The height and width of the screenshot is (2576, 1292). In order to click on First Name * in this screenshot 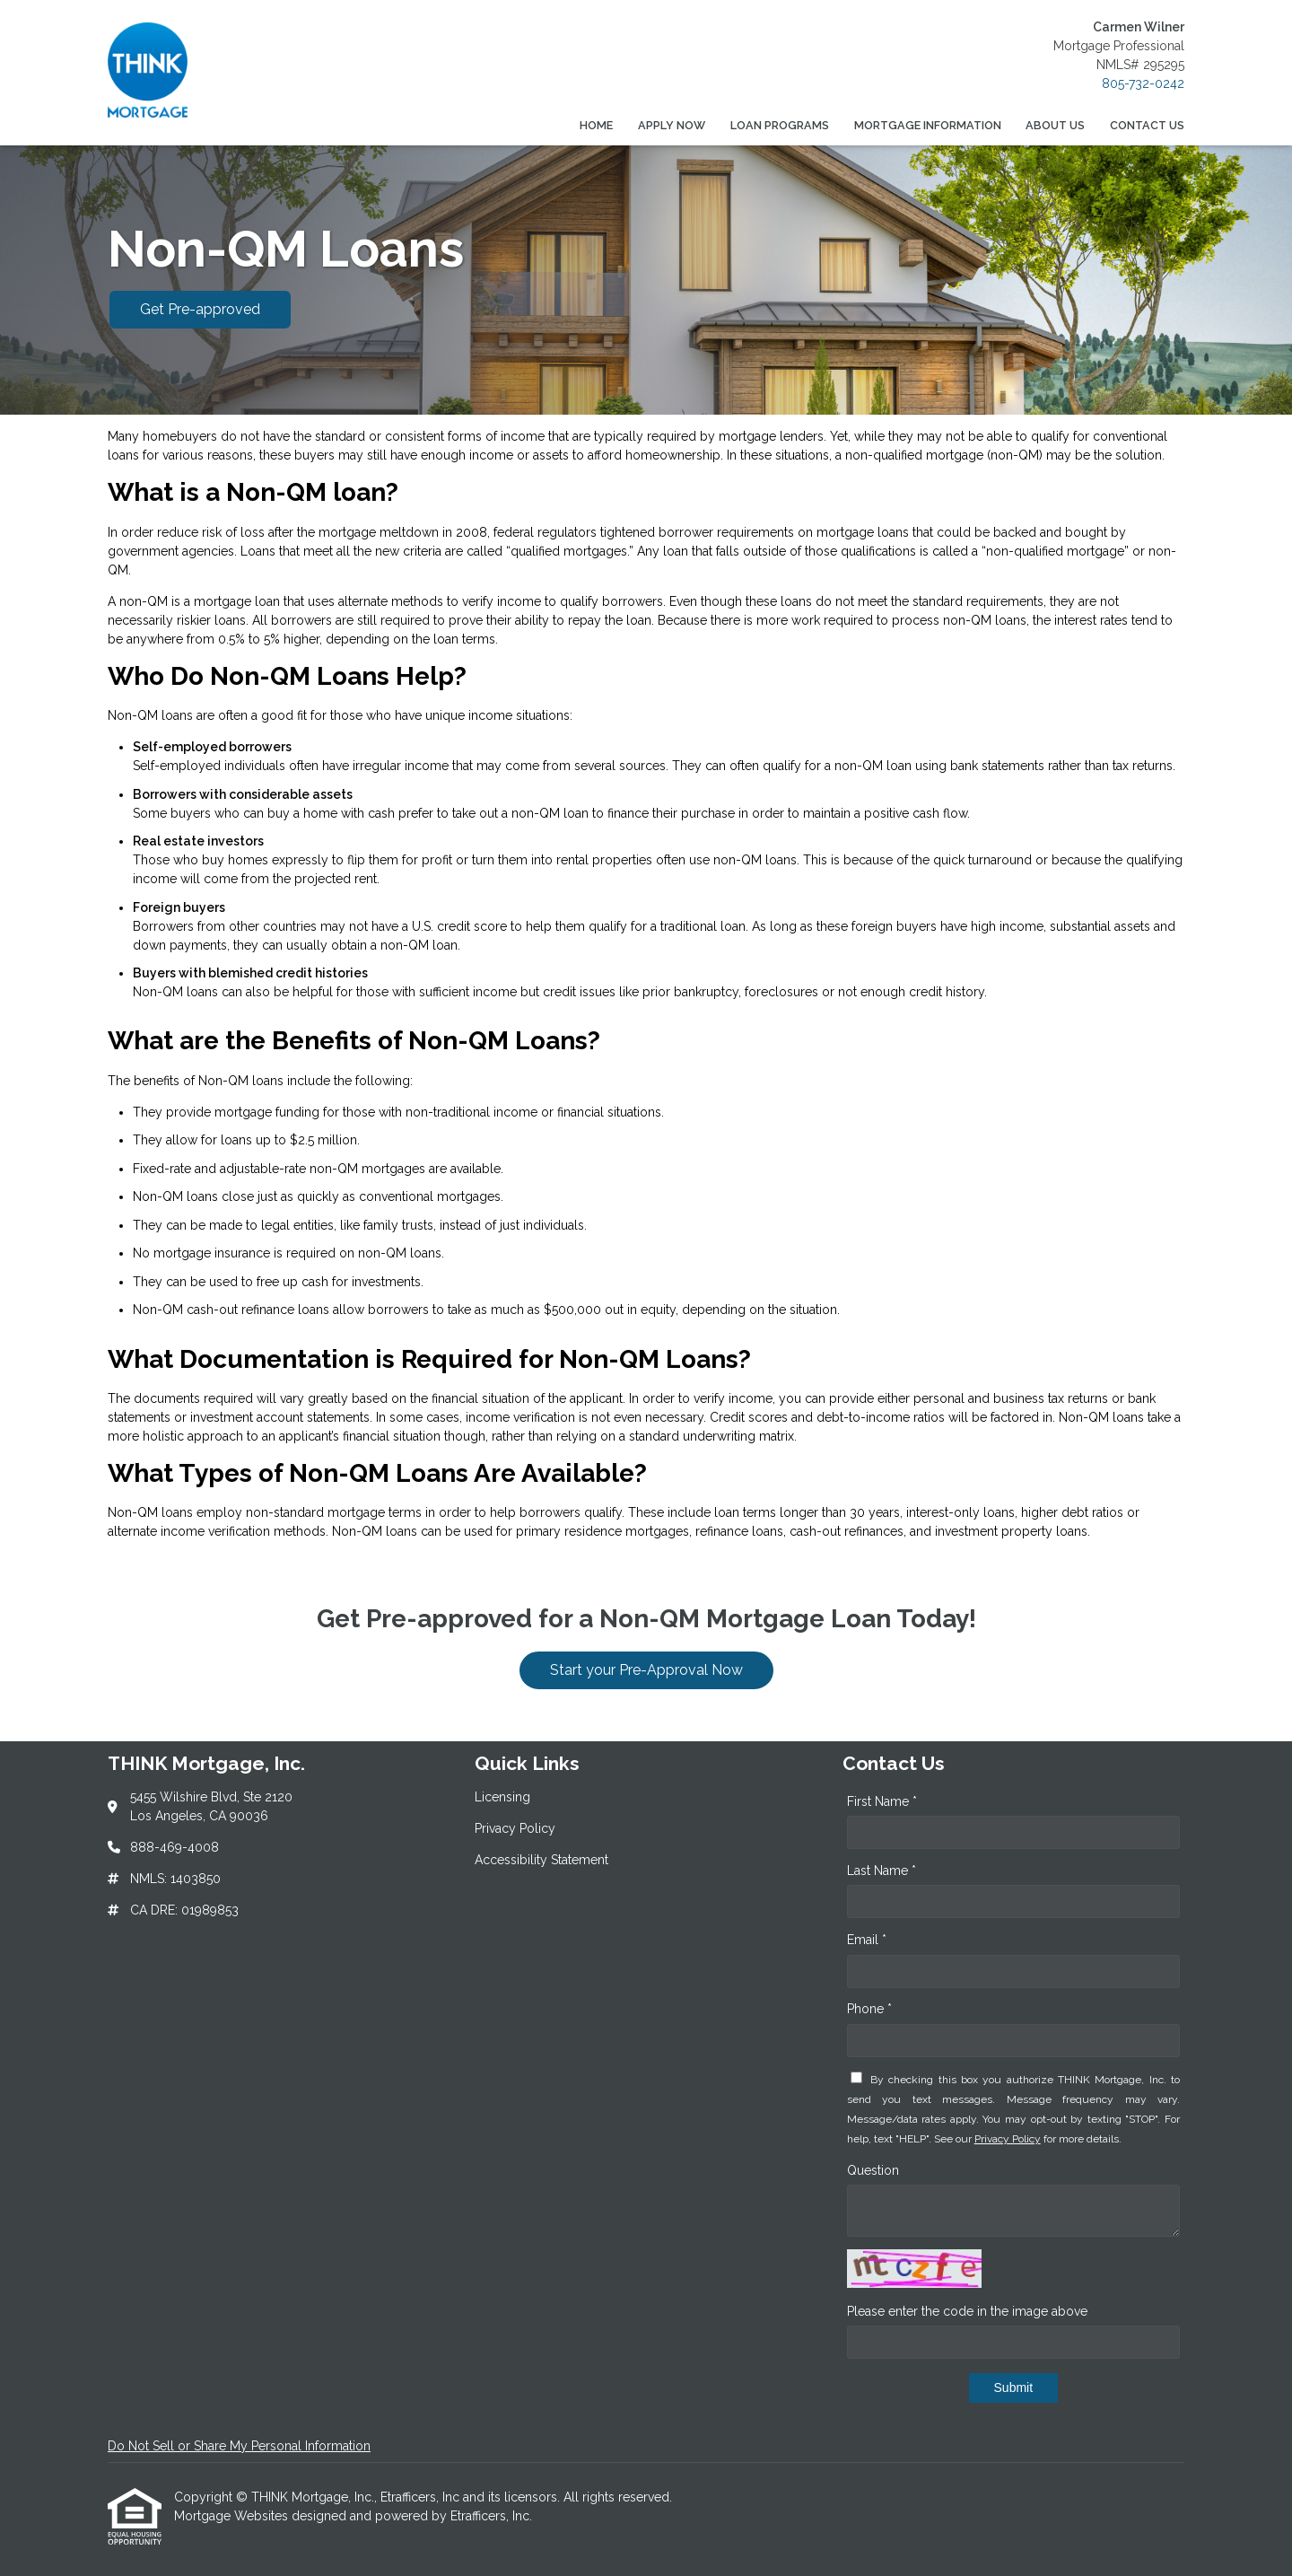, I will do `click(882, 1801)`.